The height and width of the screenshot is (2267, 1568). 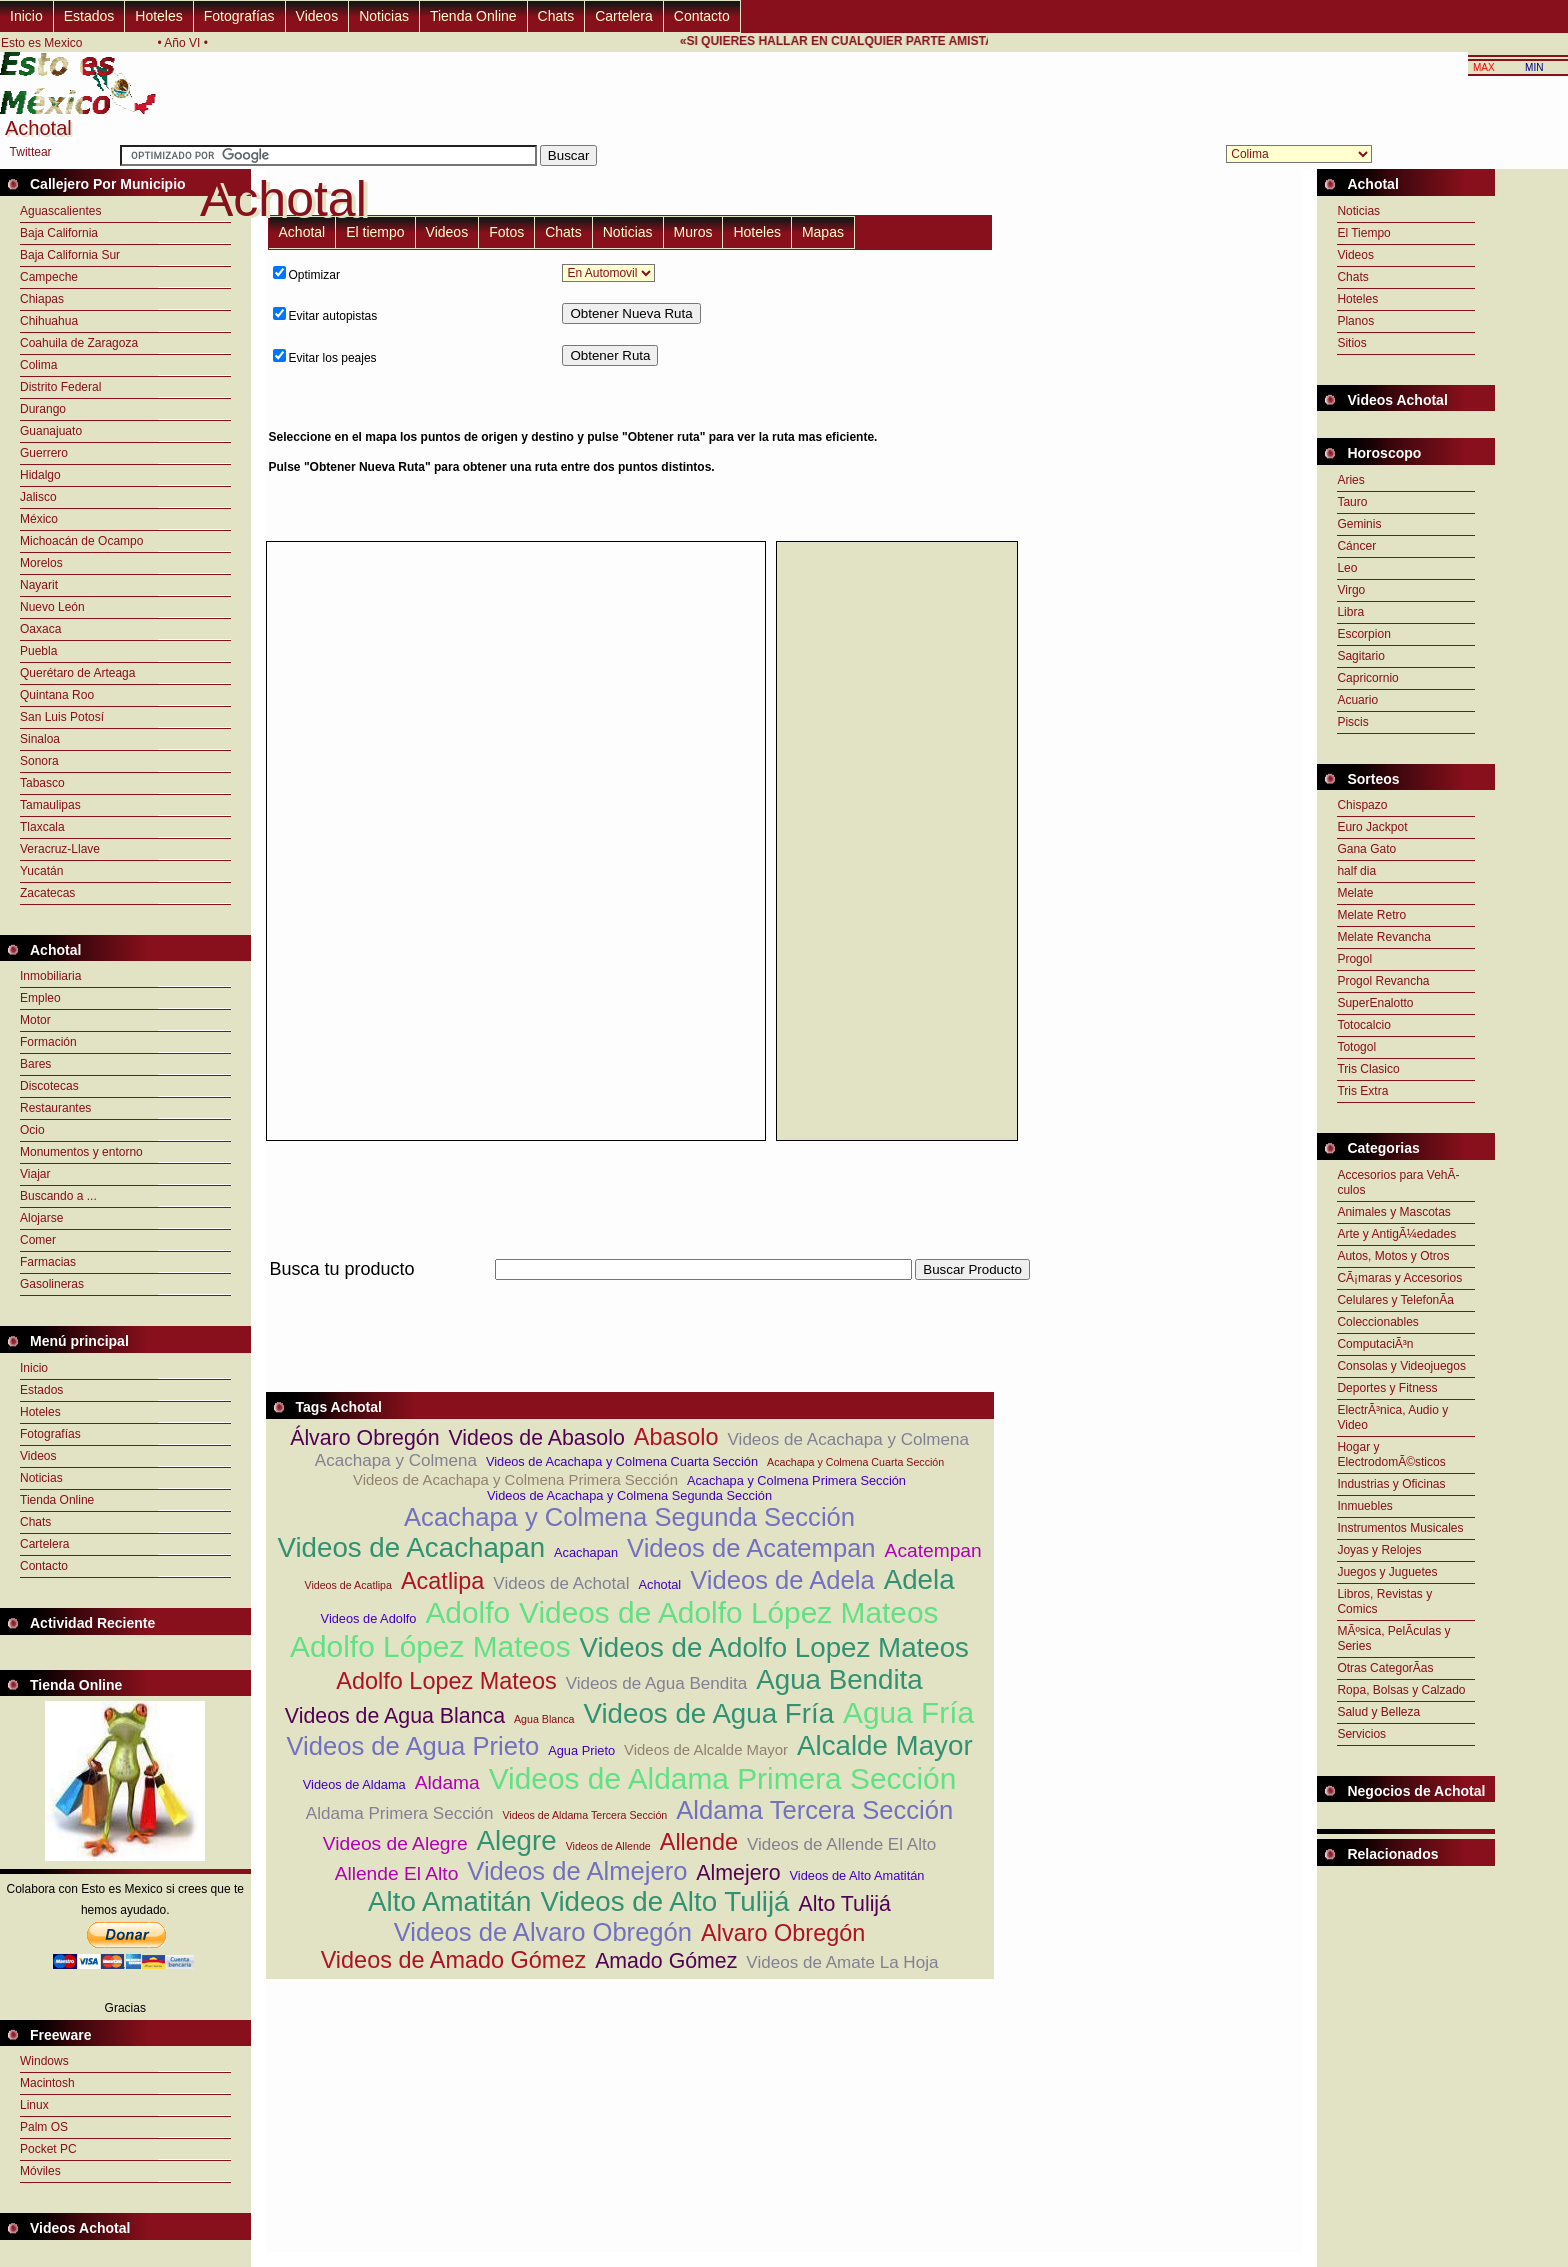 I want to click on Achotal, so click(x=302, y=232).